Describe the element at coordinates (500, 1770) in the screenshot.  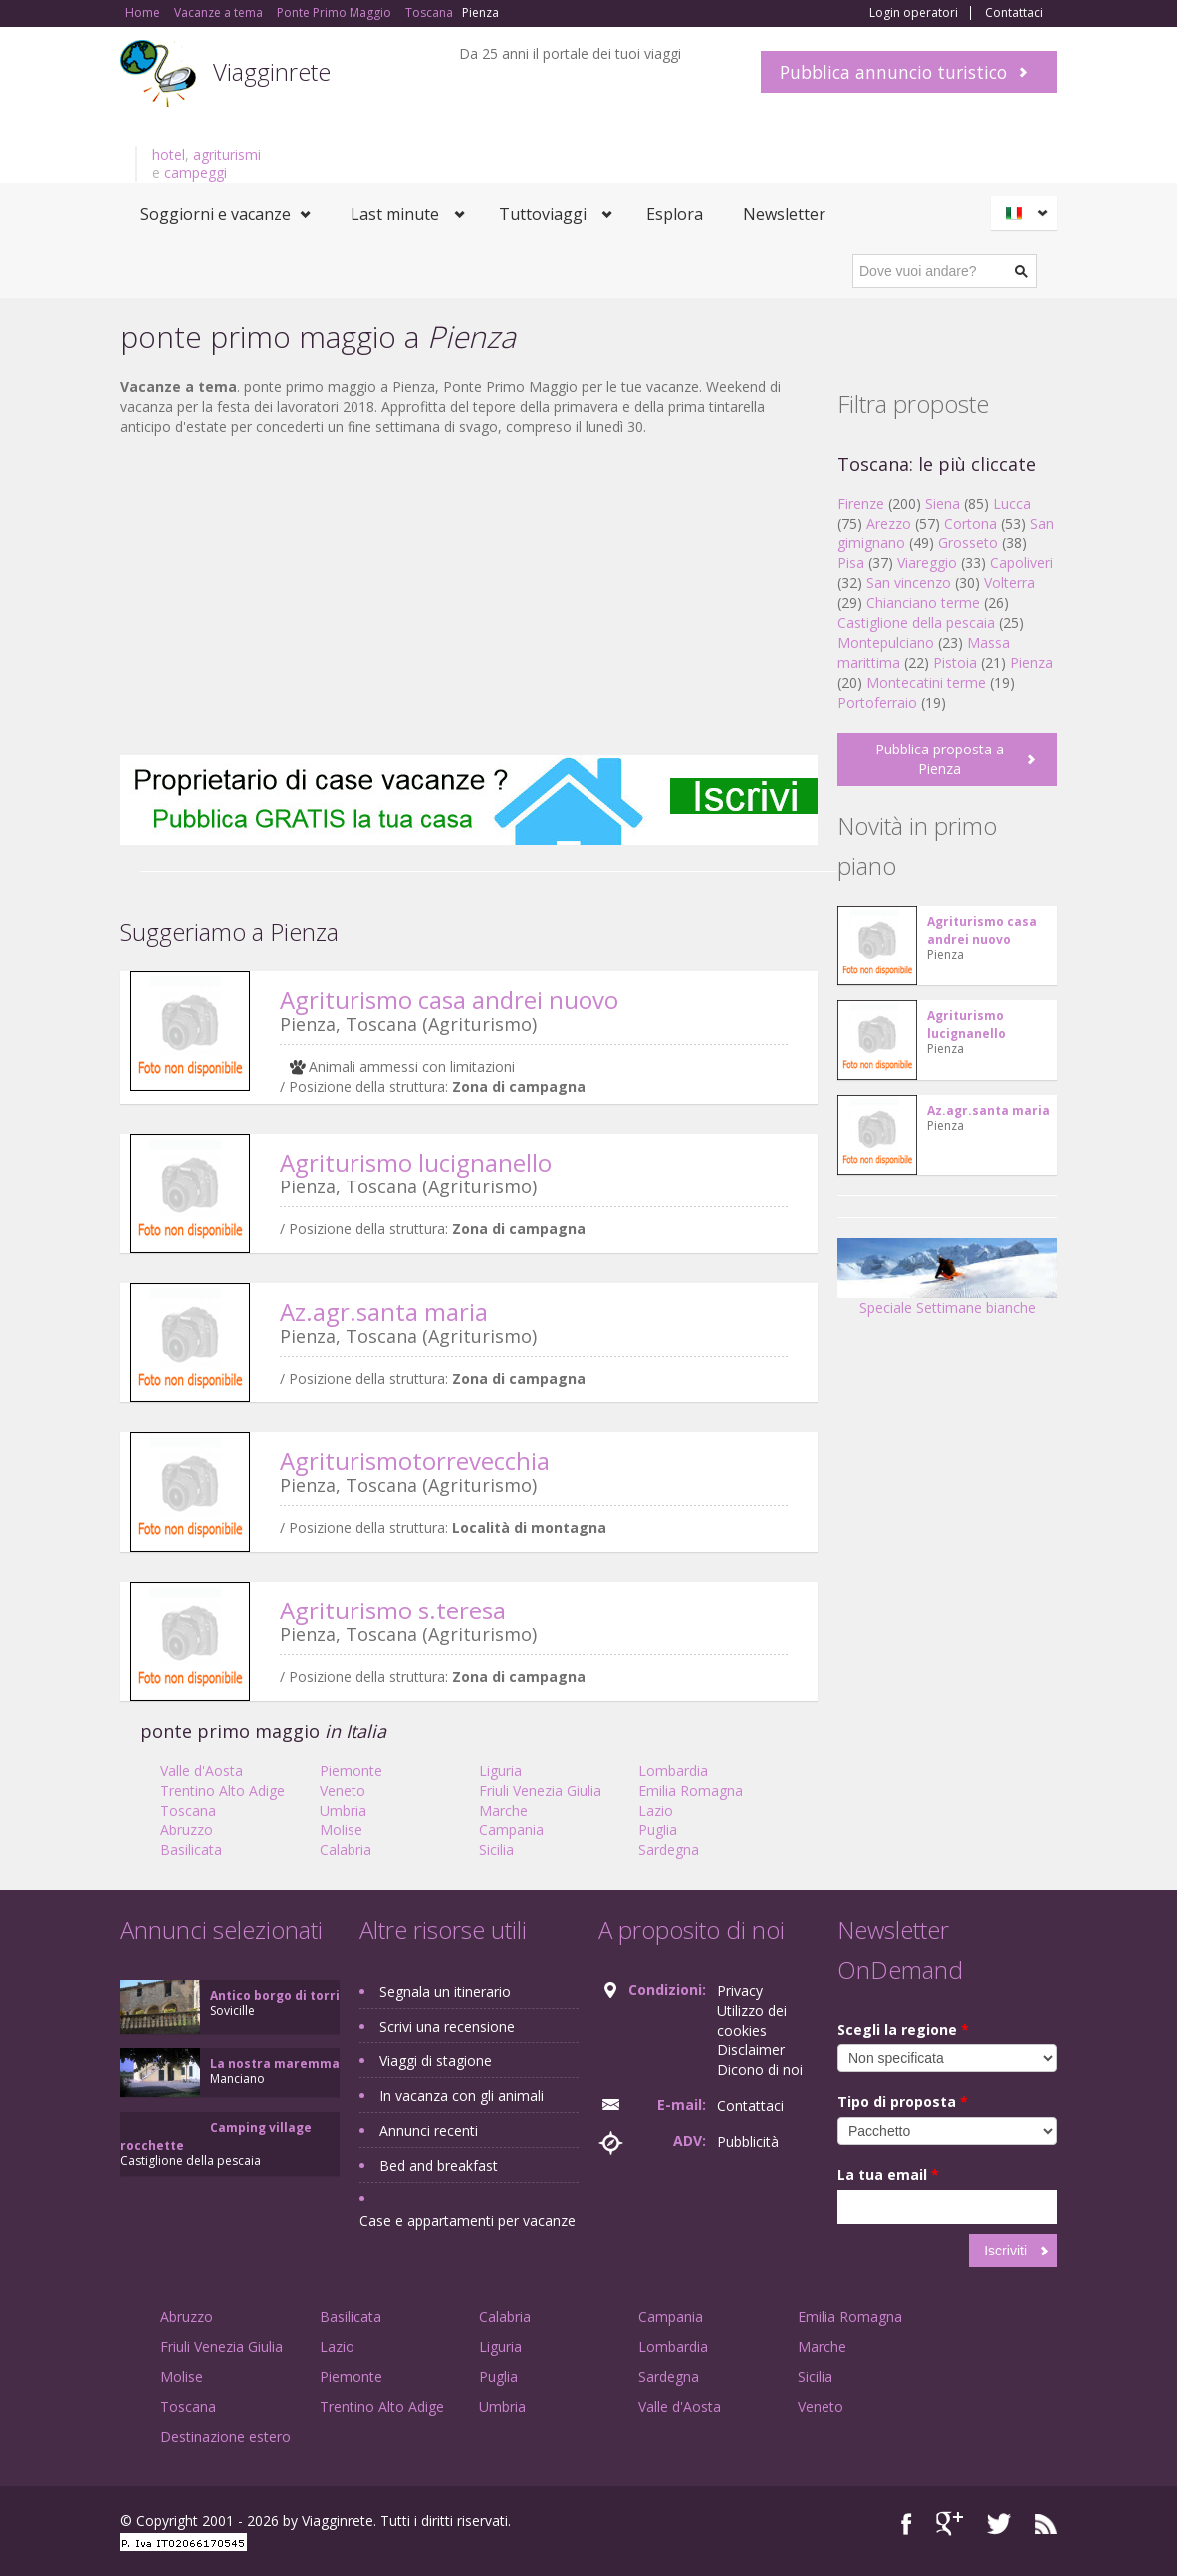
I see `Liguria` at that location.